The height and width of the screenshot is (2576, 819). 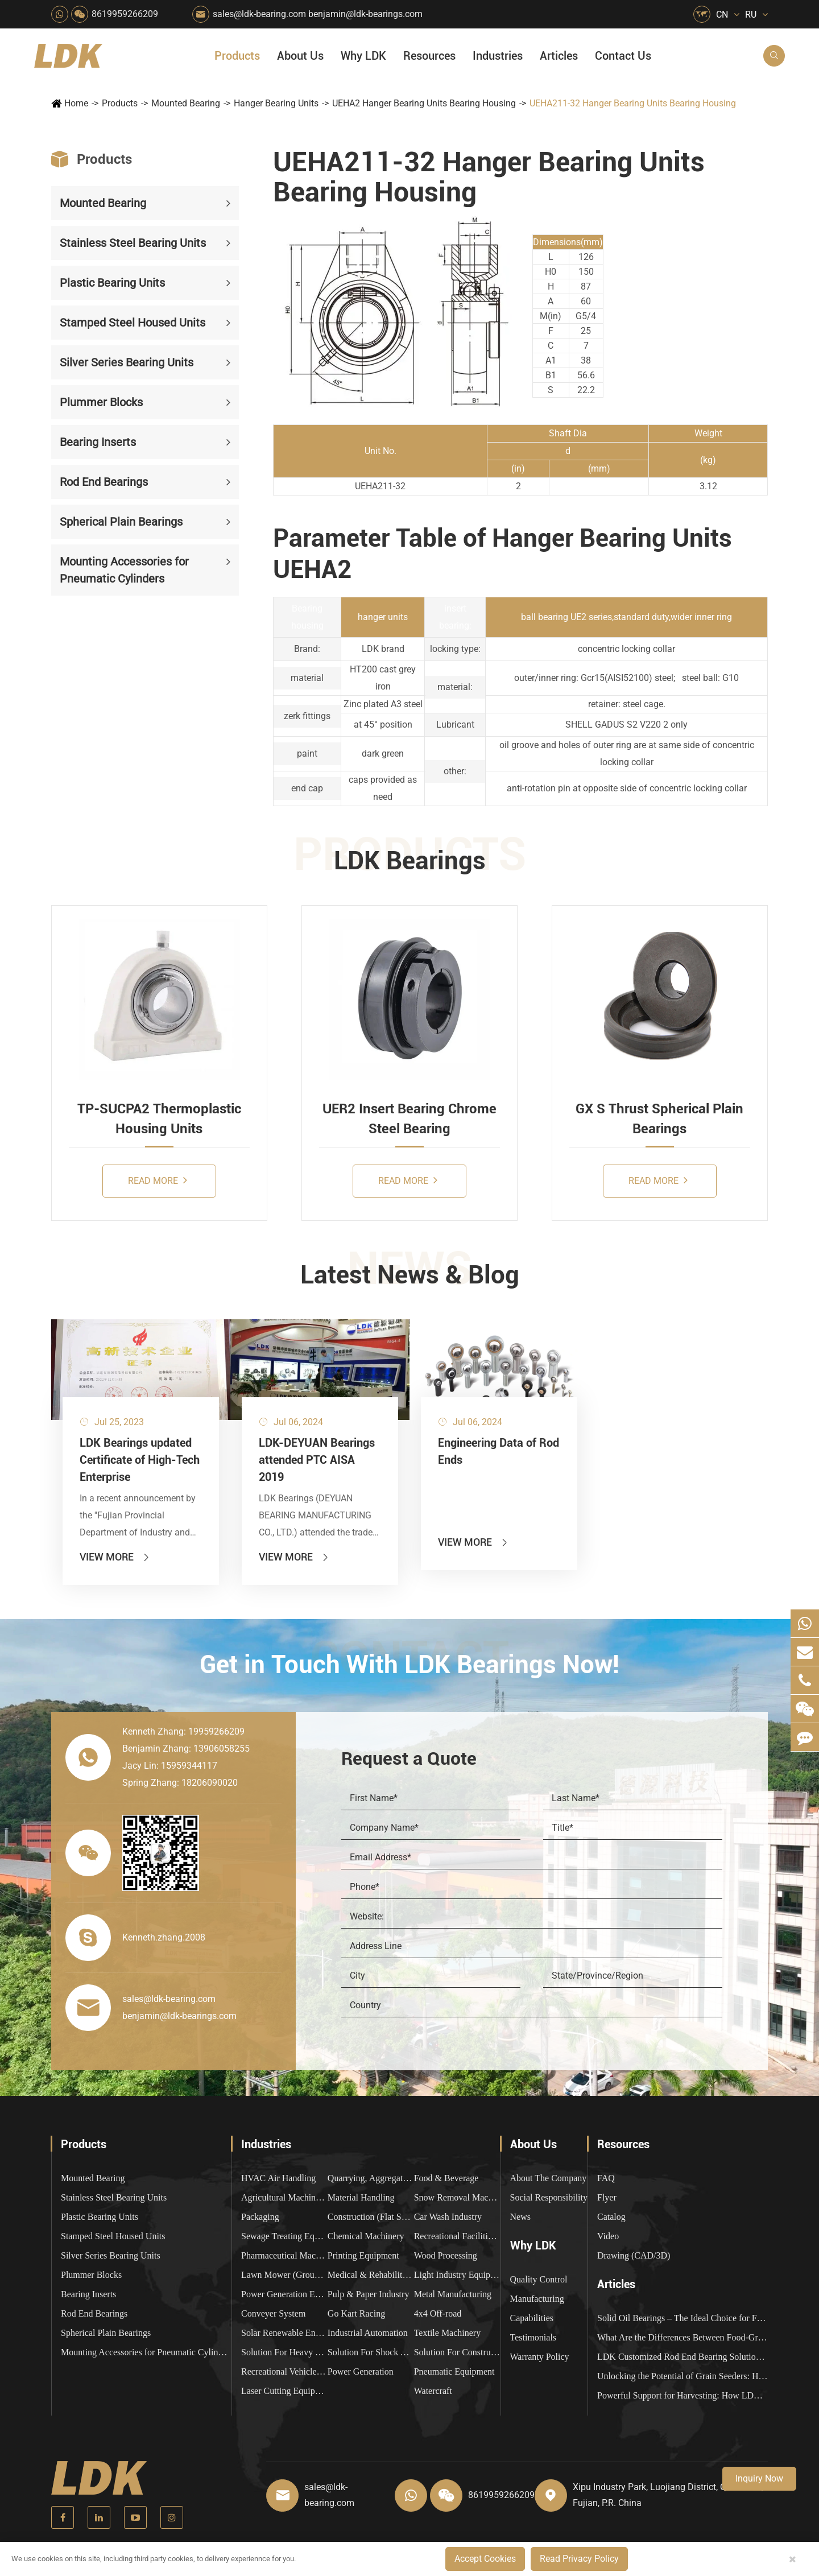 What do you see at coordinates (159, 1118) in the screenshot?
I see `TP-SUCPA2 Thermoplastic Housing Units` at bounding box center [159, 1118].